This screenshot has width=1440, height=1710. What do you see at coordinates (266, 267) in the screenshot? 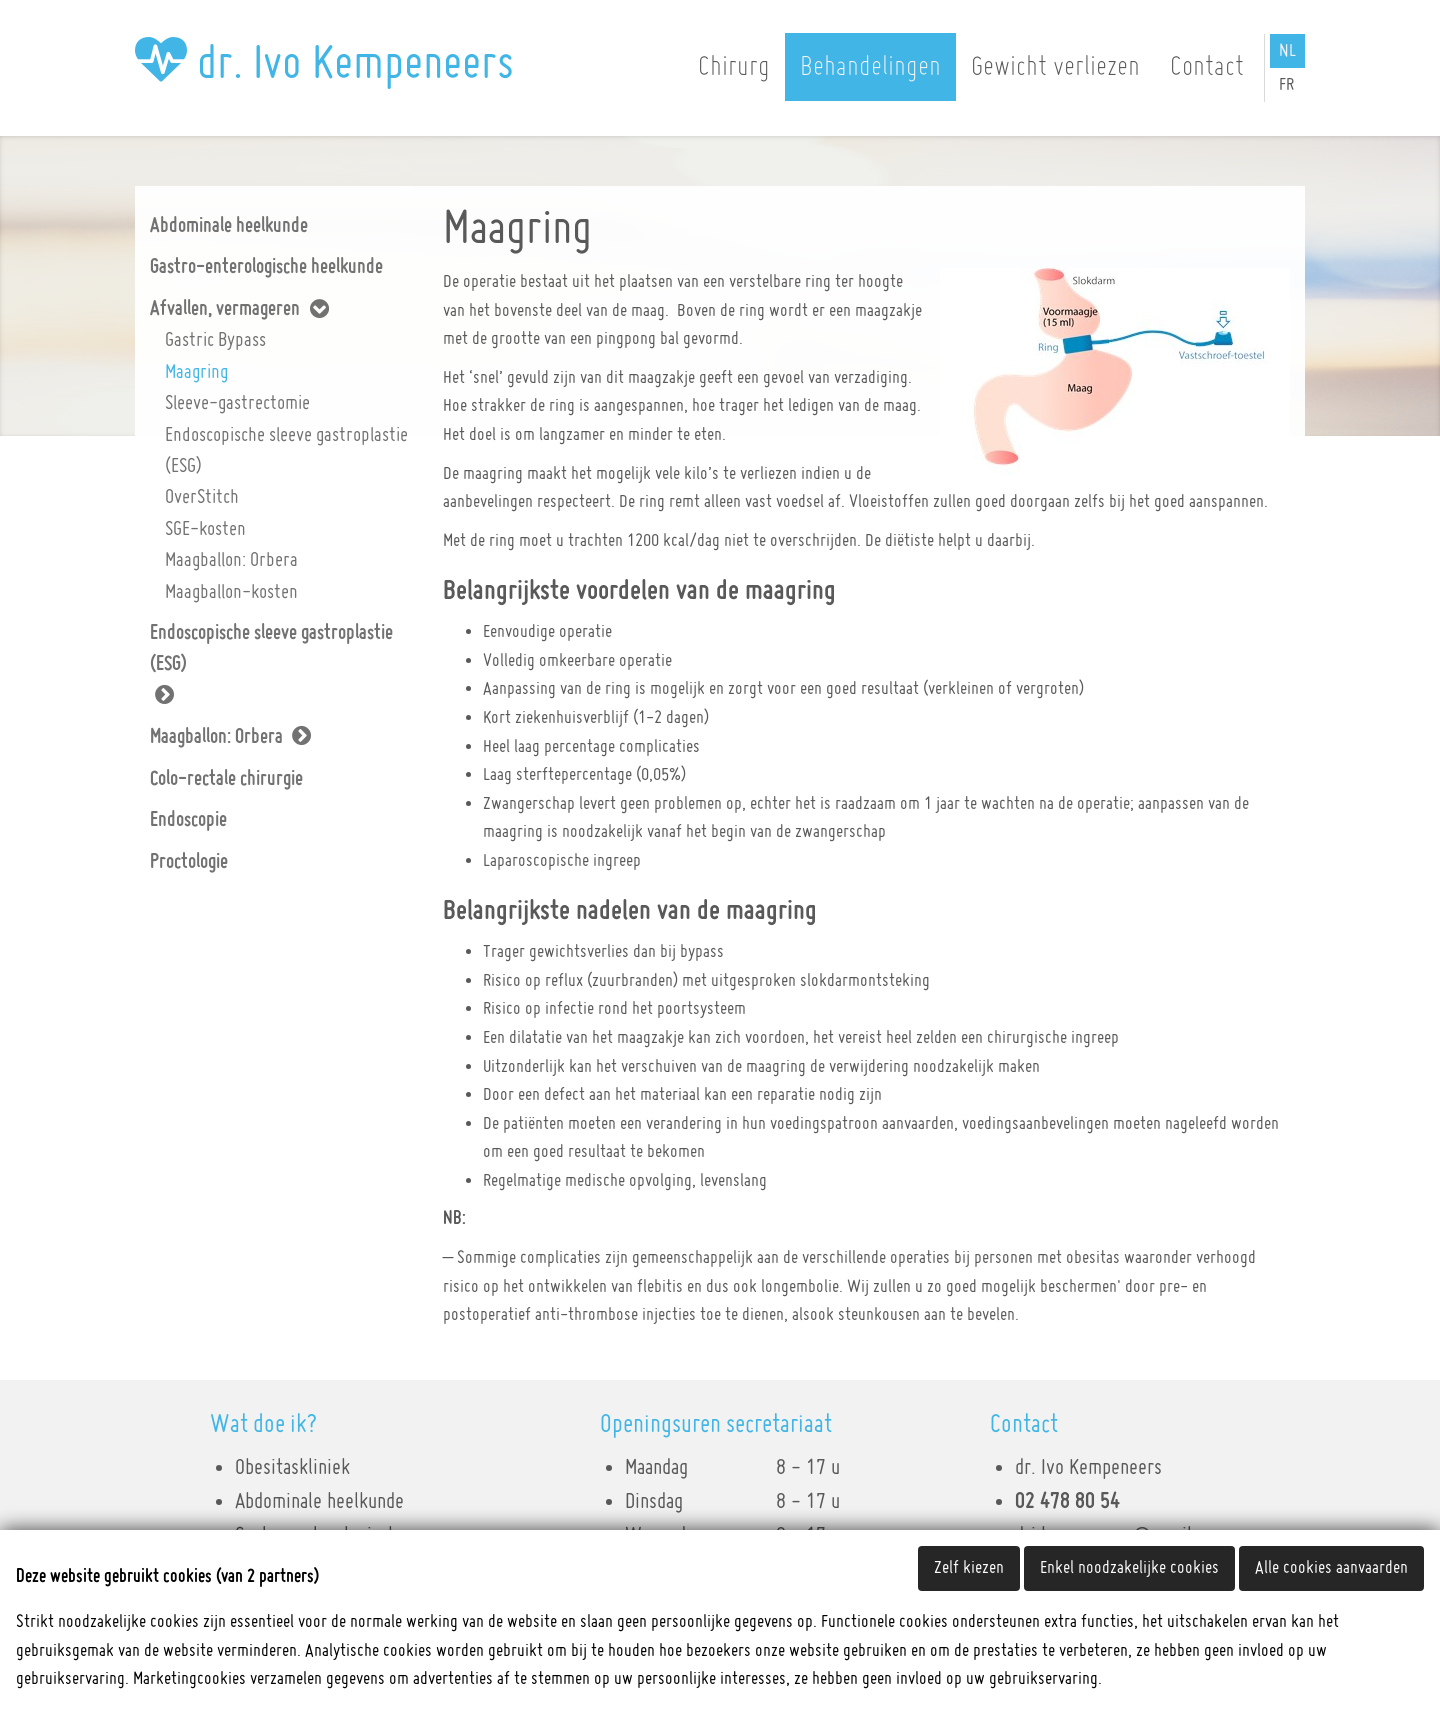
I see `Gastro-enterologische heelkunde` at bounding box center [266, 267].